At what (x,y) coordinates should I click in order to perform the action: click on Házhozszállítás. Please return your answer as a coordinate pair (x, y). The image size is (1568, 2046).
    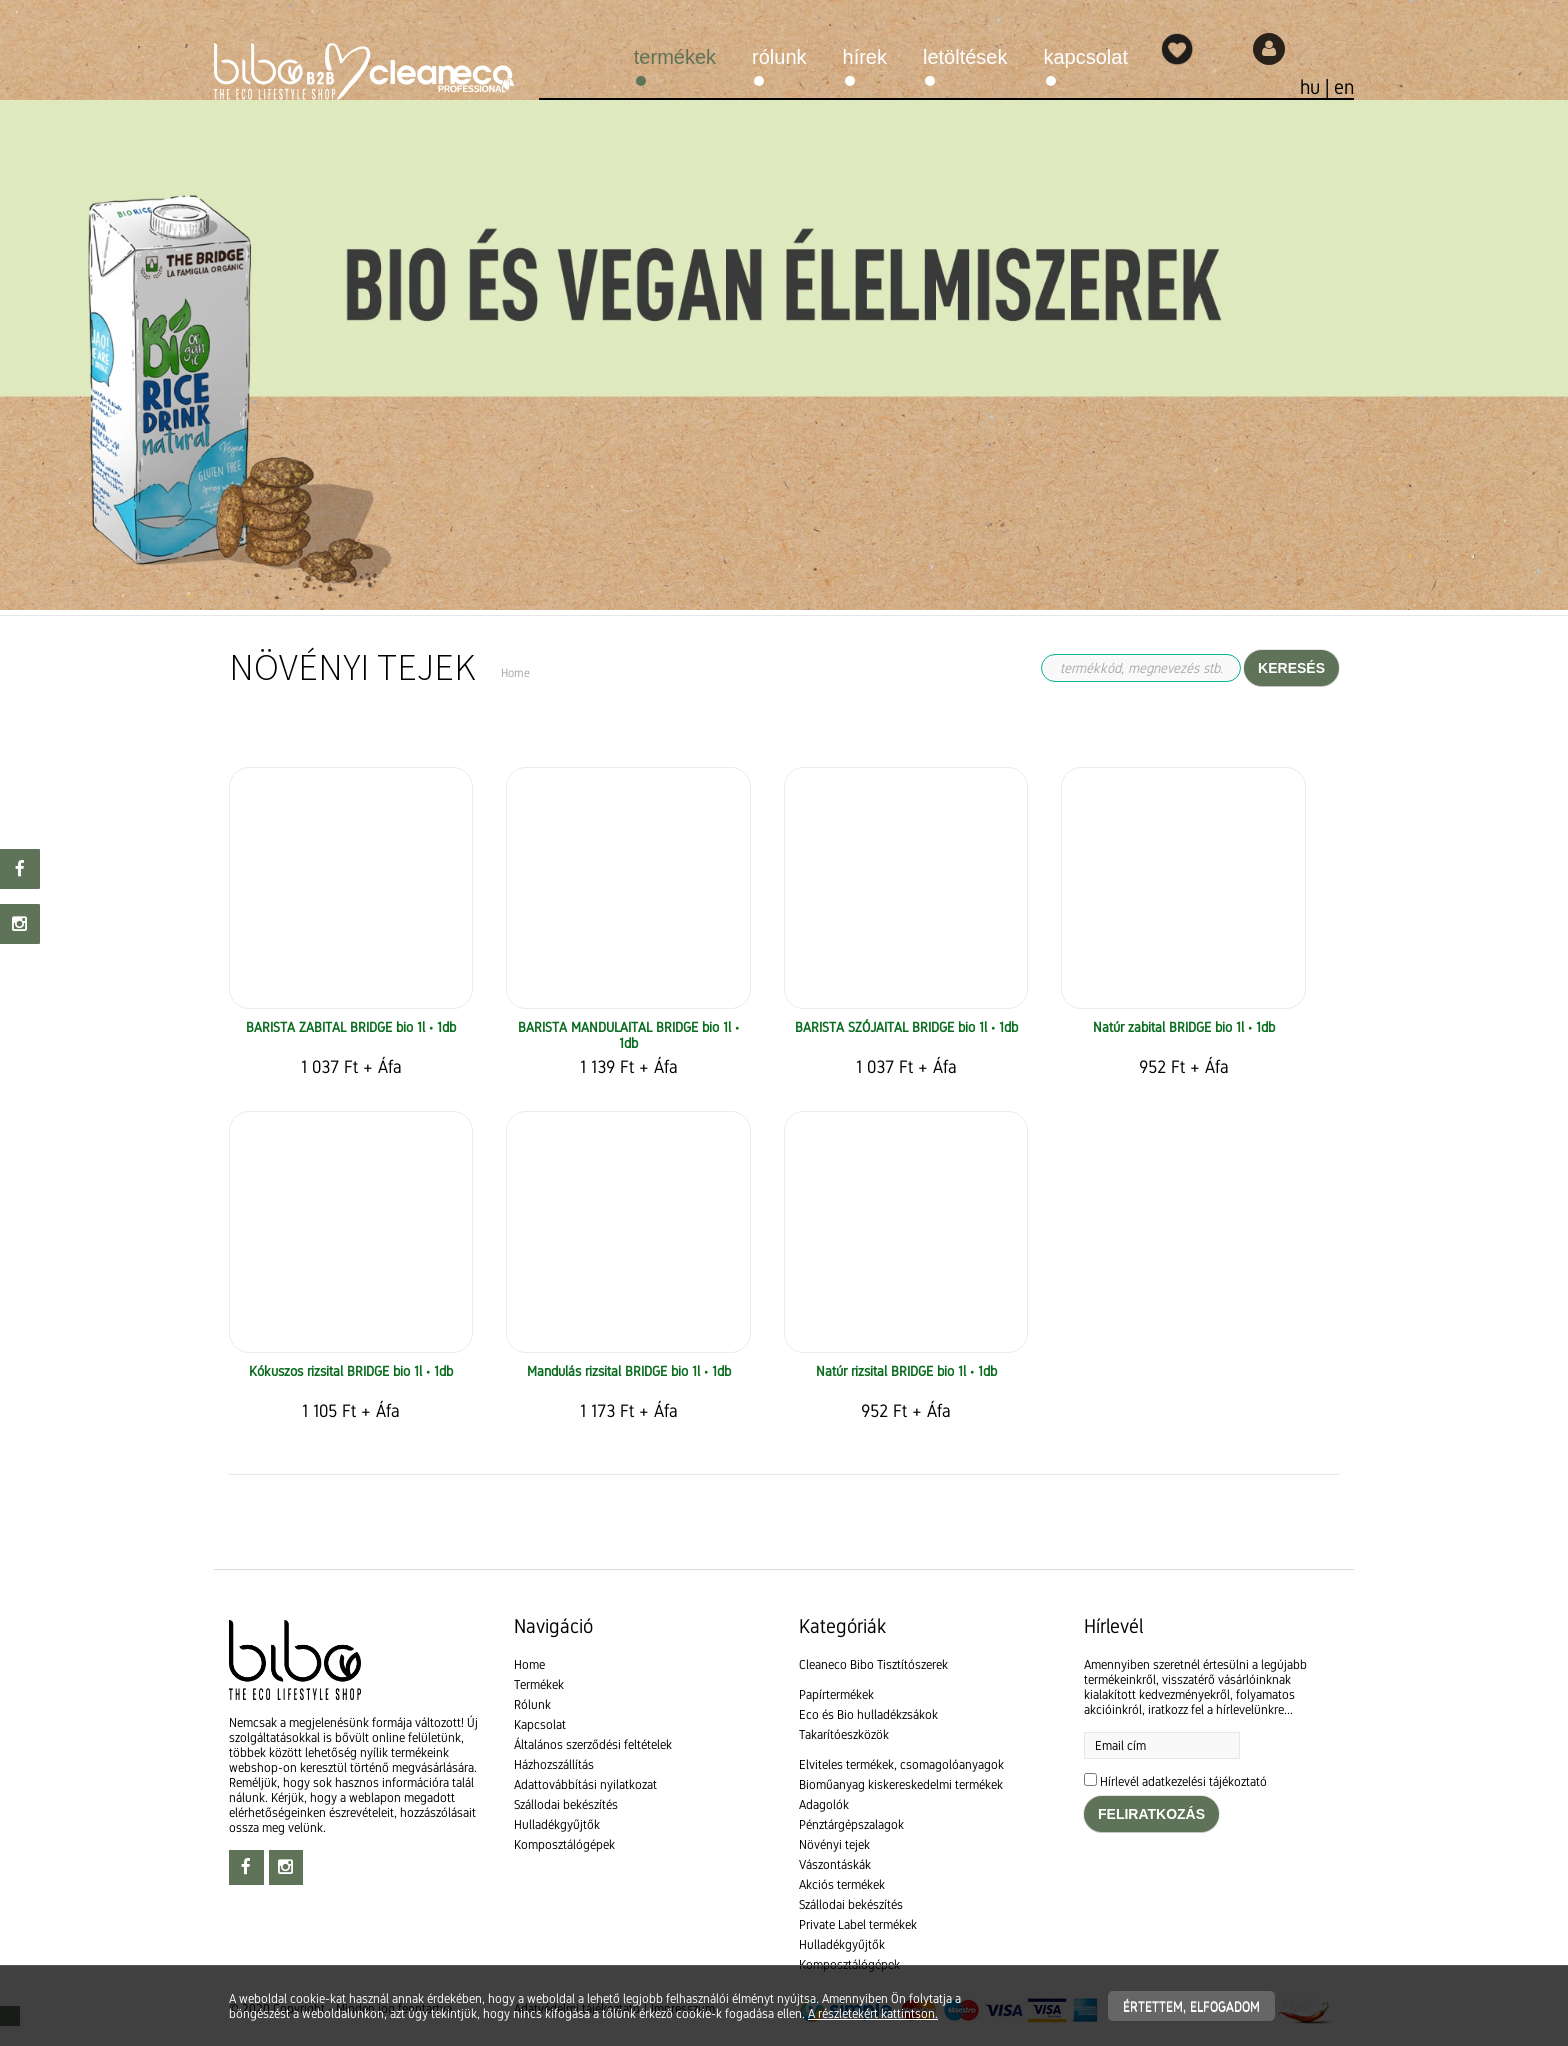
    Looking at the image, I should click on (554, 1764).